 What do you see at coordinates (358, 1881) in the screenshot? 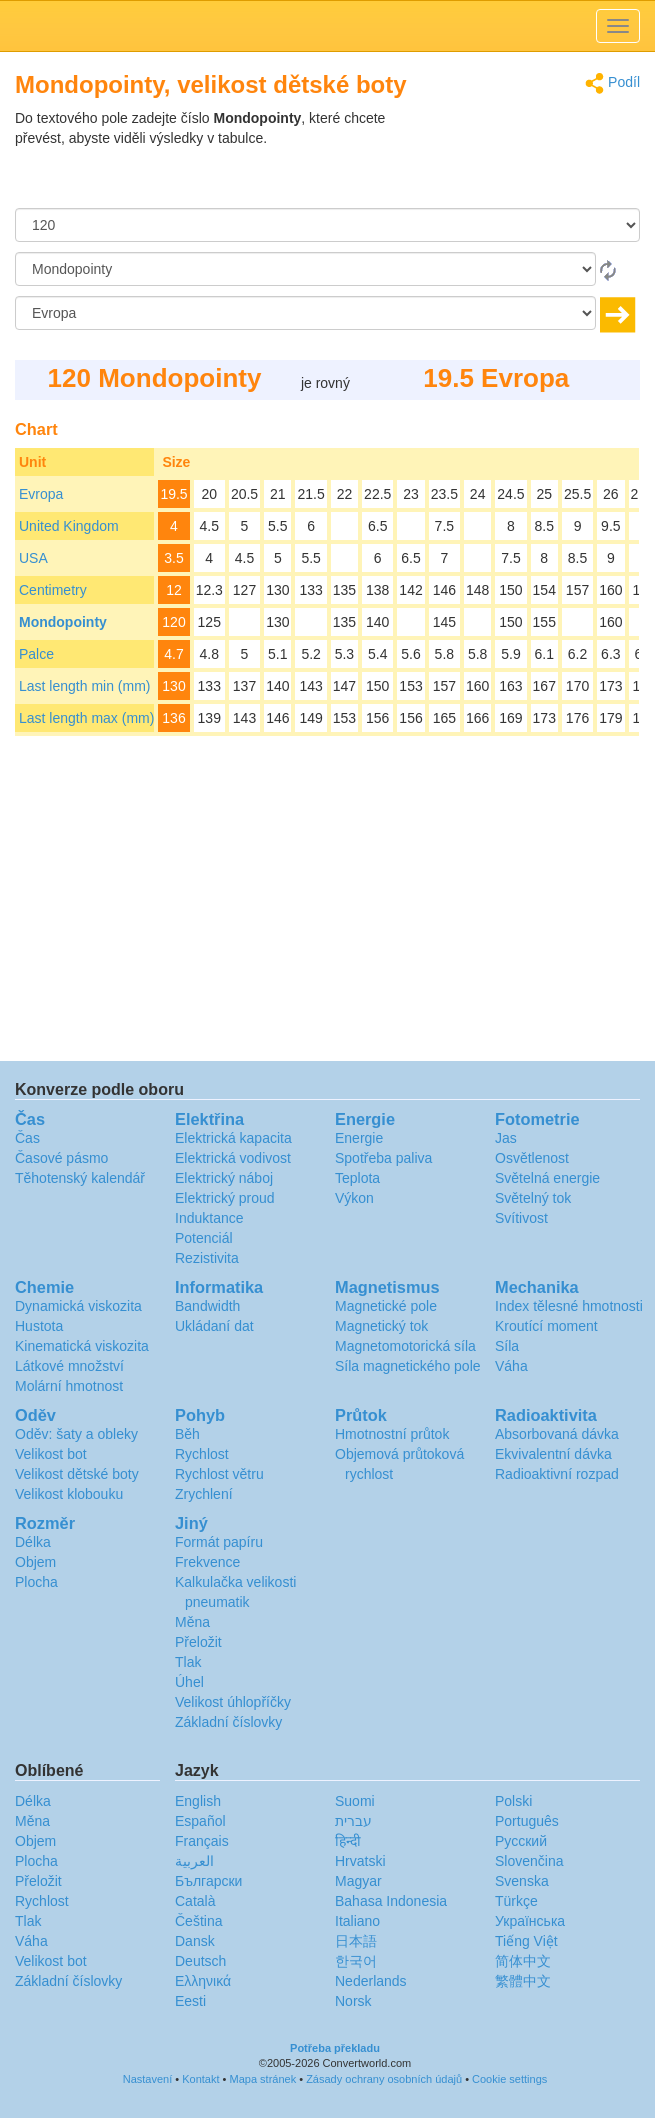
I see `Magyar` at bounding box center [358, 1881].